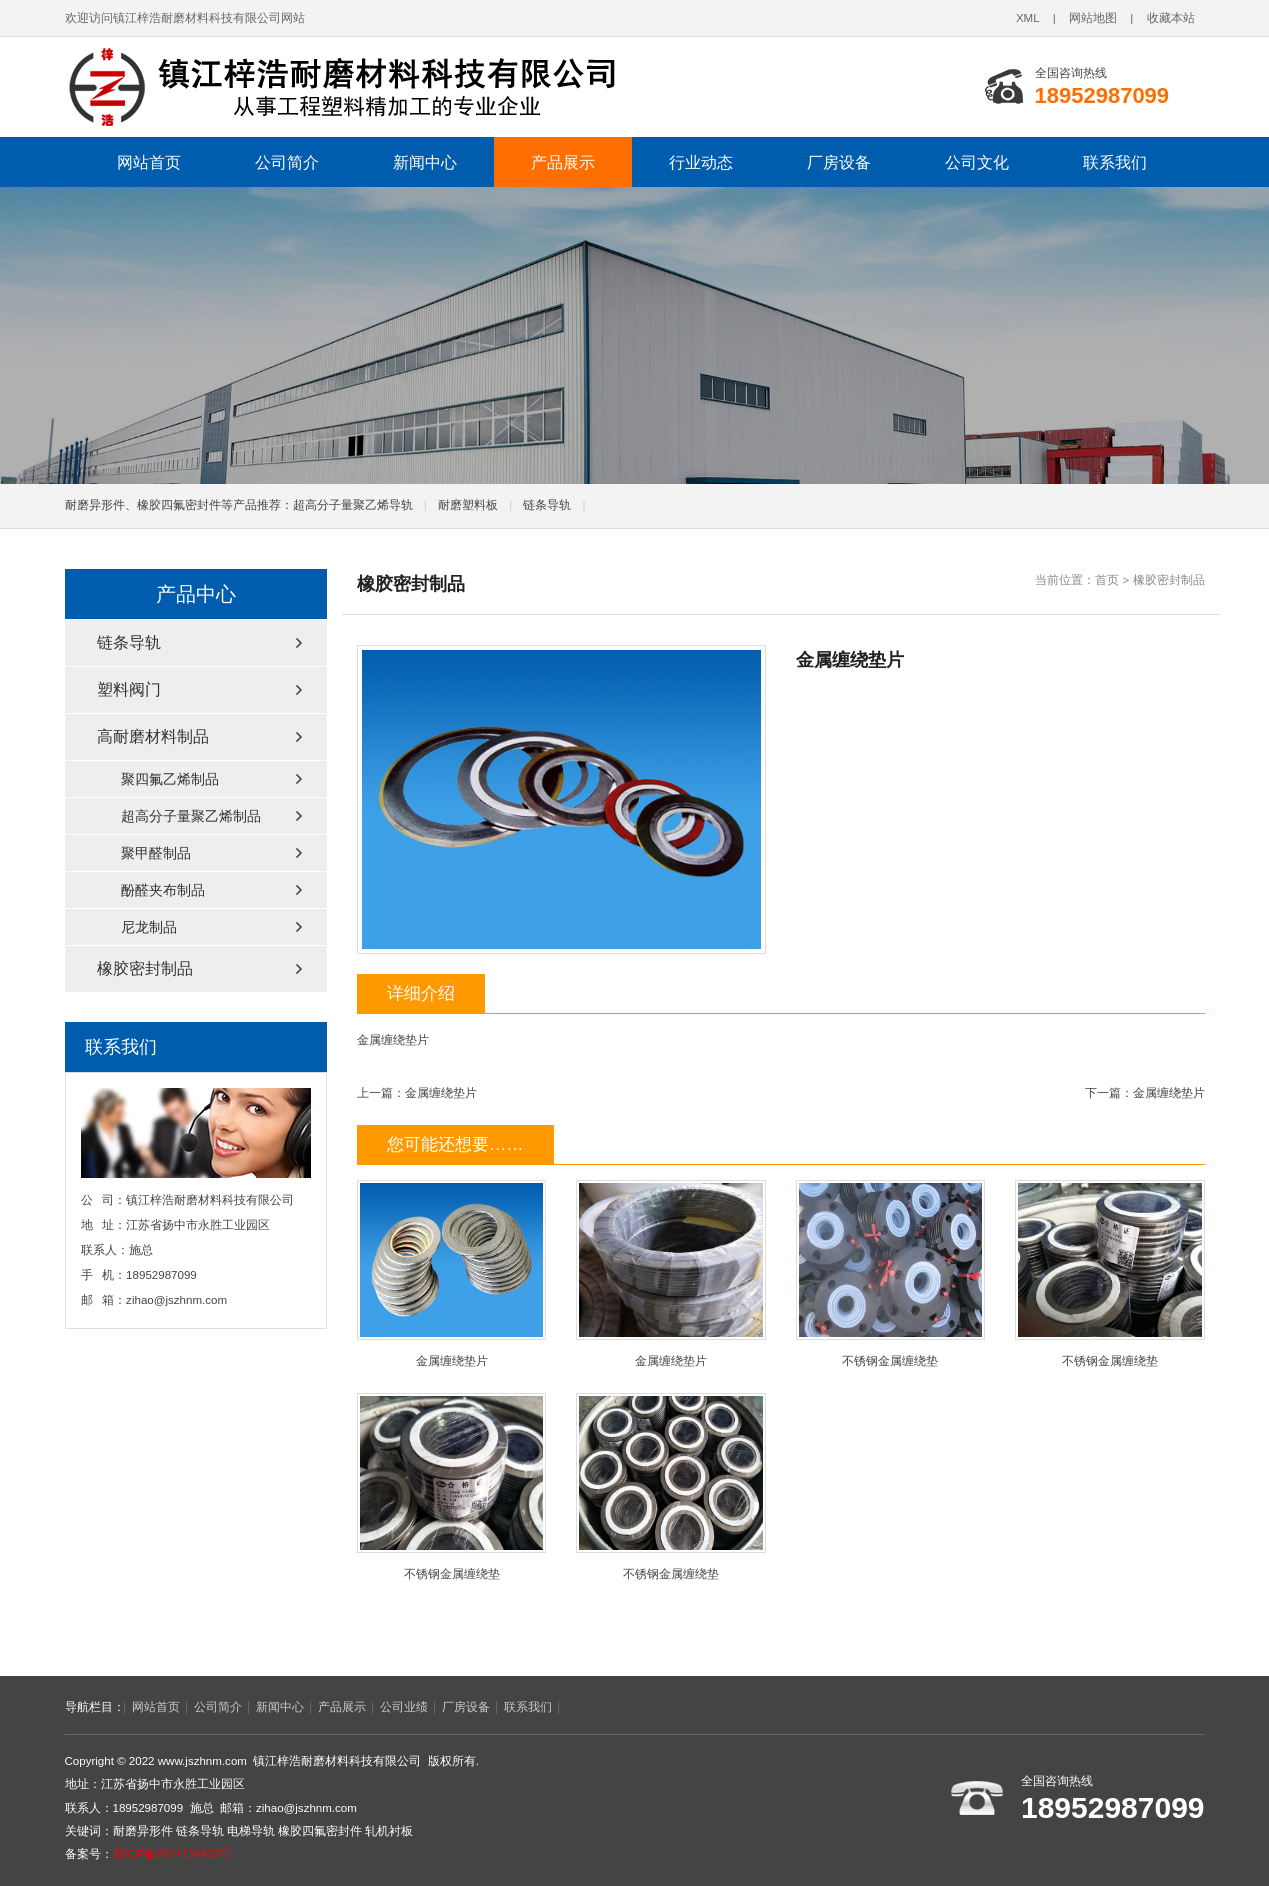 The image size is (1269, 1886). Describe the element at coordinates (287, 162) in the screenshot. I see `公司简介` at that location.